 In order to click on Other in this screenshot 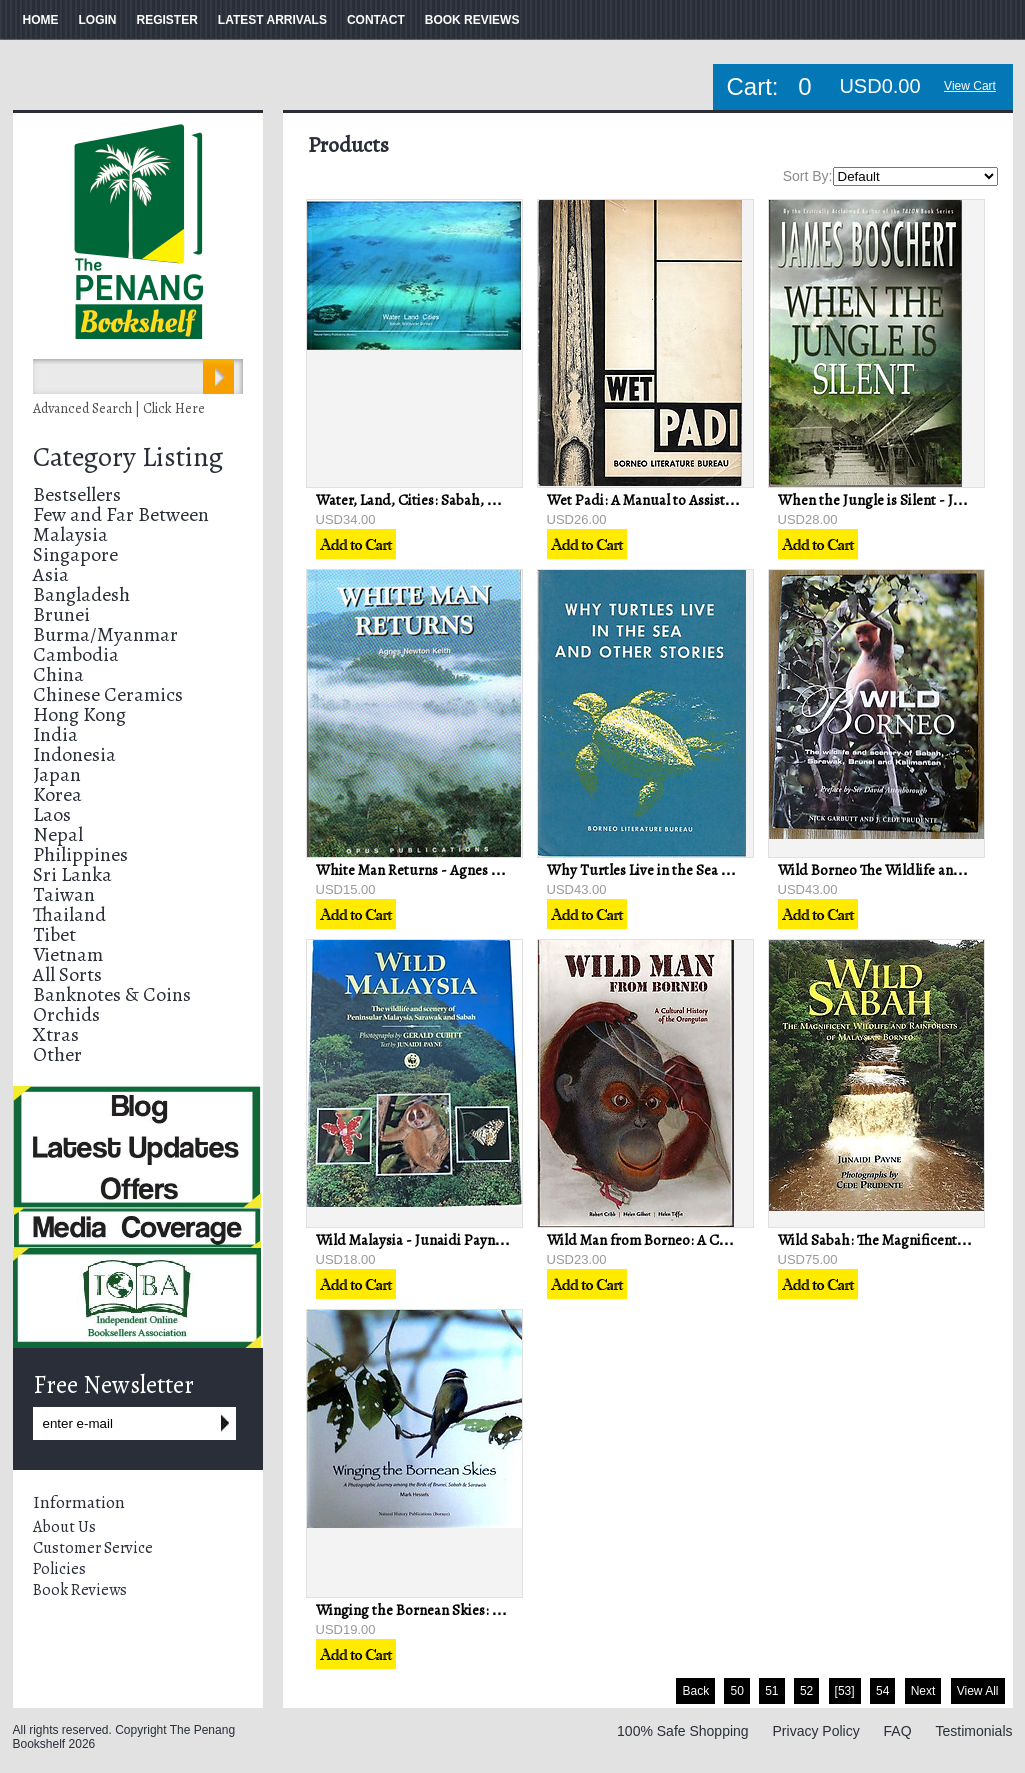, I will do `click(57, 1054)`.